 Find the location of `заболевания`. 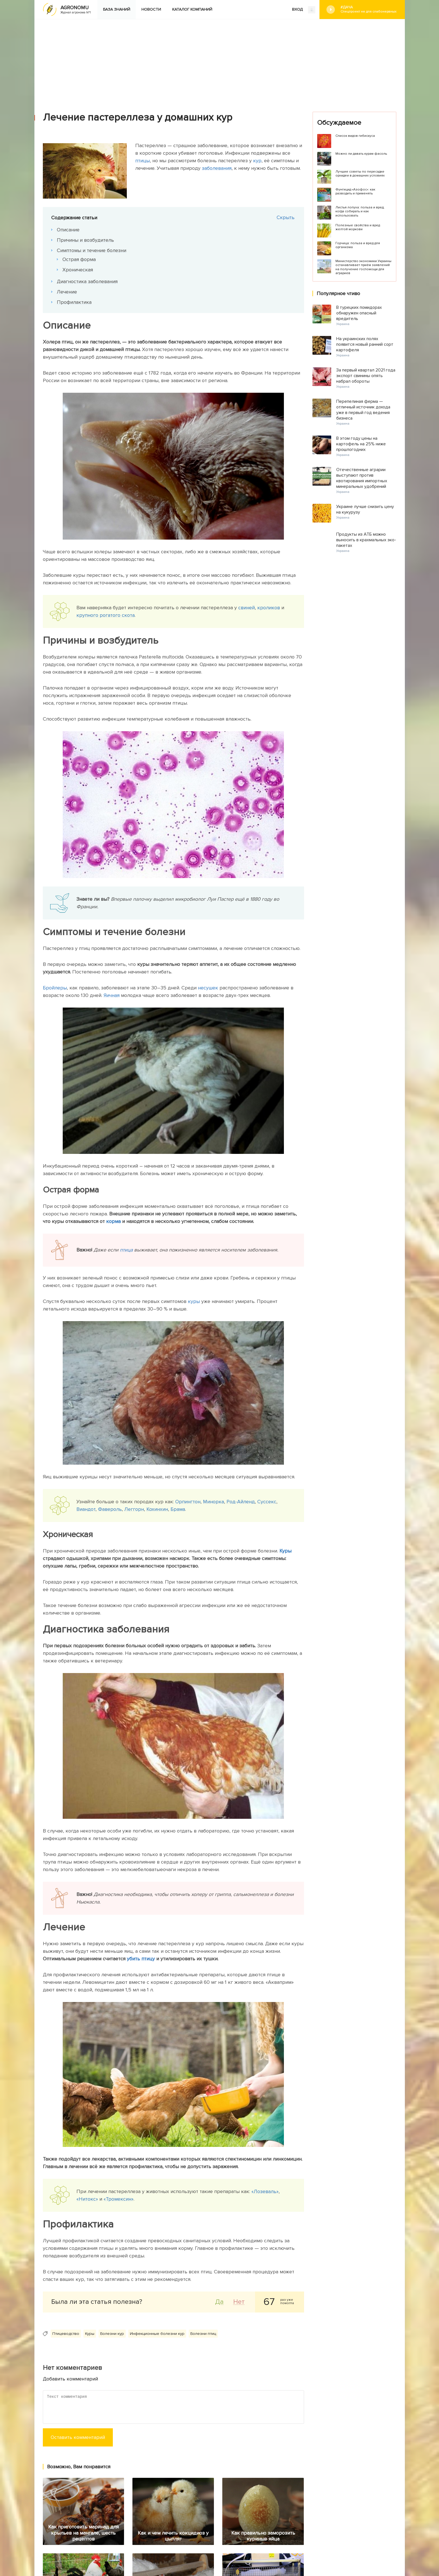

заболевания is located at coordinates (217, 168).